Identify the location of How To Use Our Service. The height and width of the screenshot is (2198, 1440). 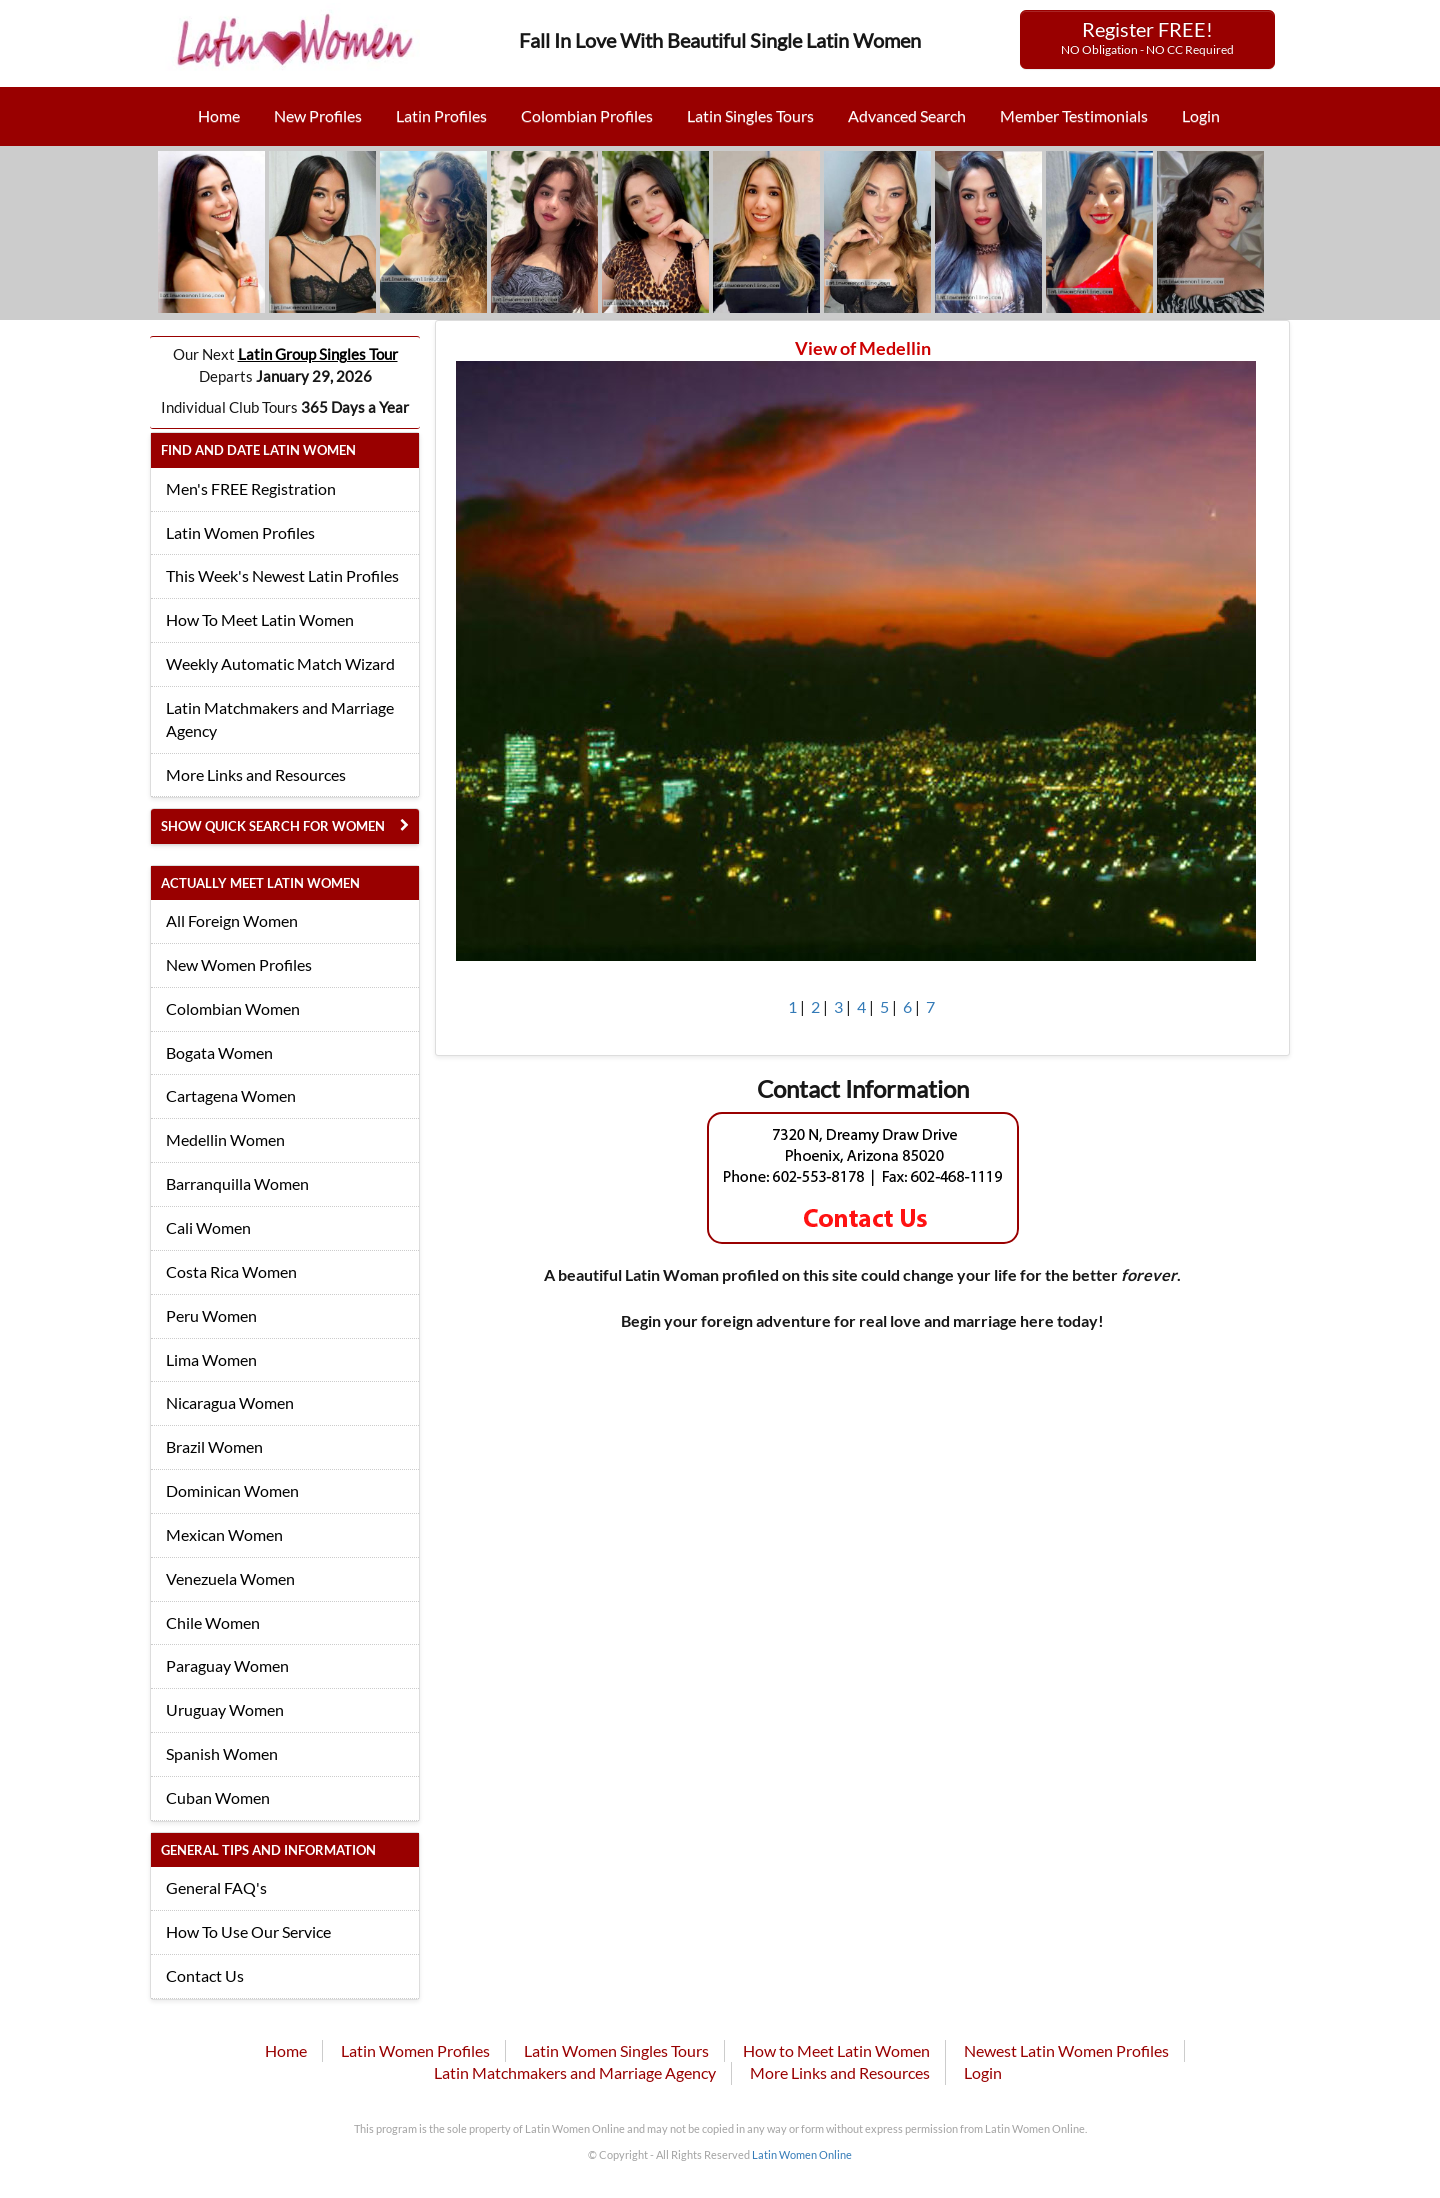
(248, 1931).